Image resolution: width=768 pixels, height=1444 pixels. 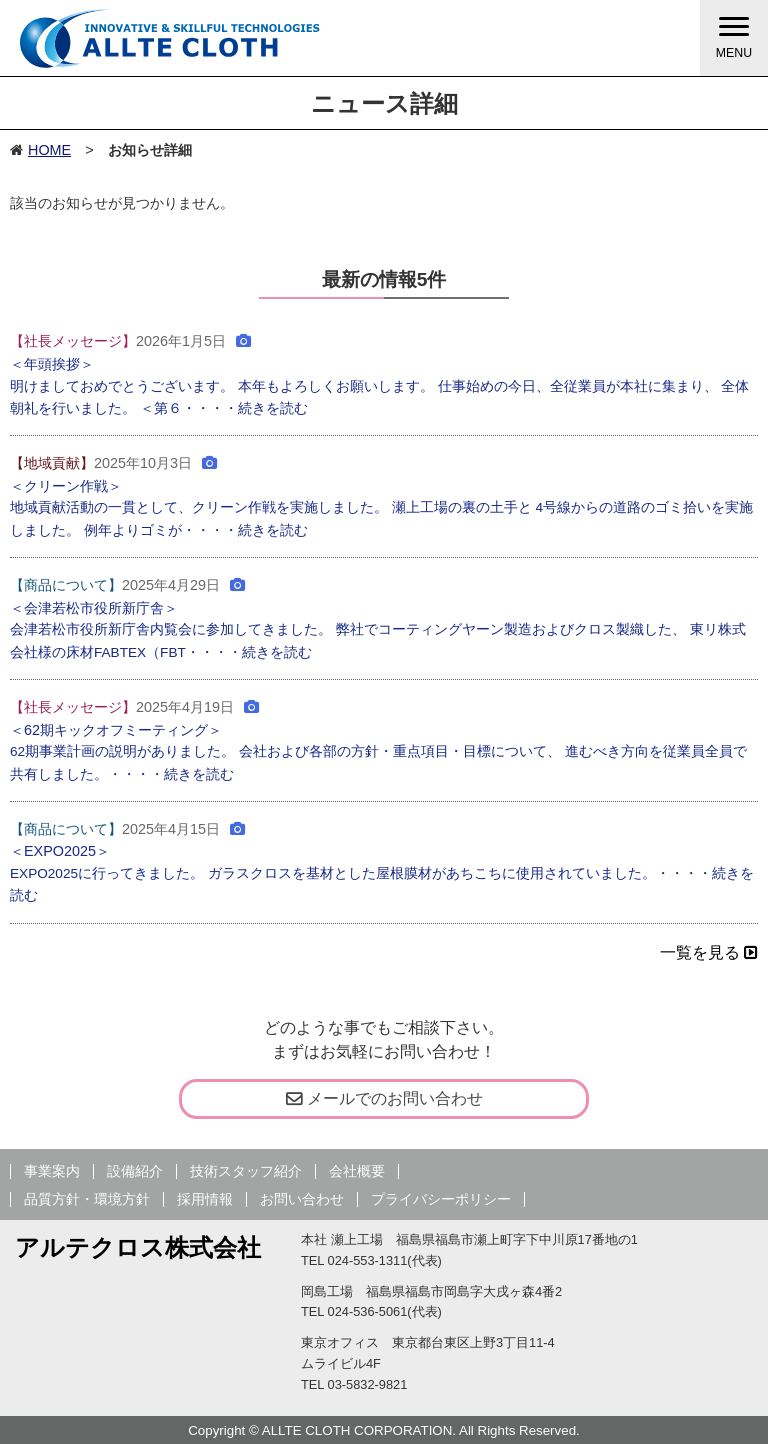 I want to click on 技術スタッフ紹介, so click(x=246, y=1171).